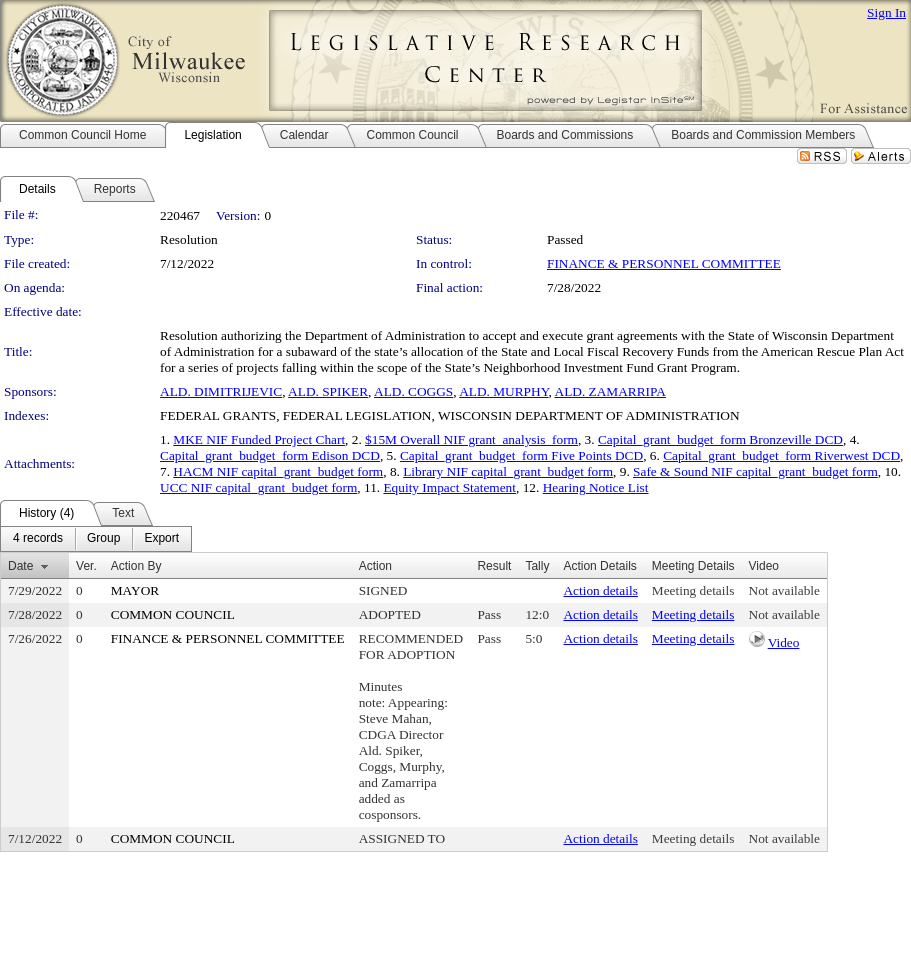  I want to click on ALD. SPIKER, so click(328, 391).